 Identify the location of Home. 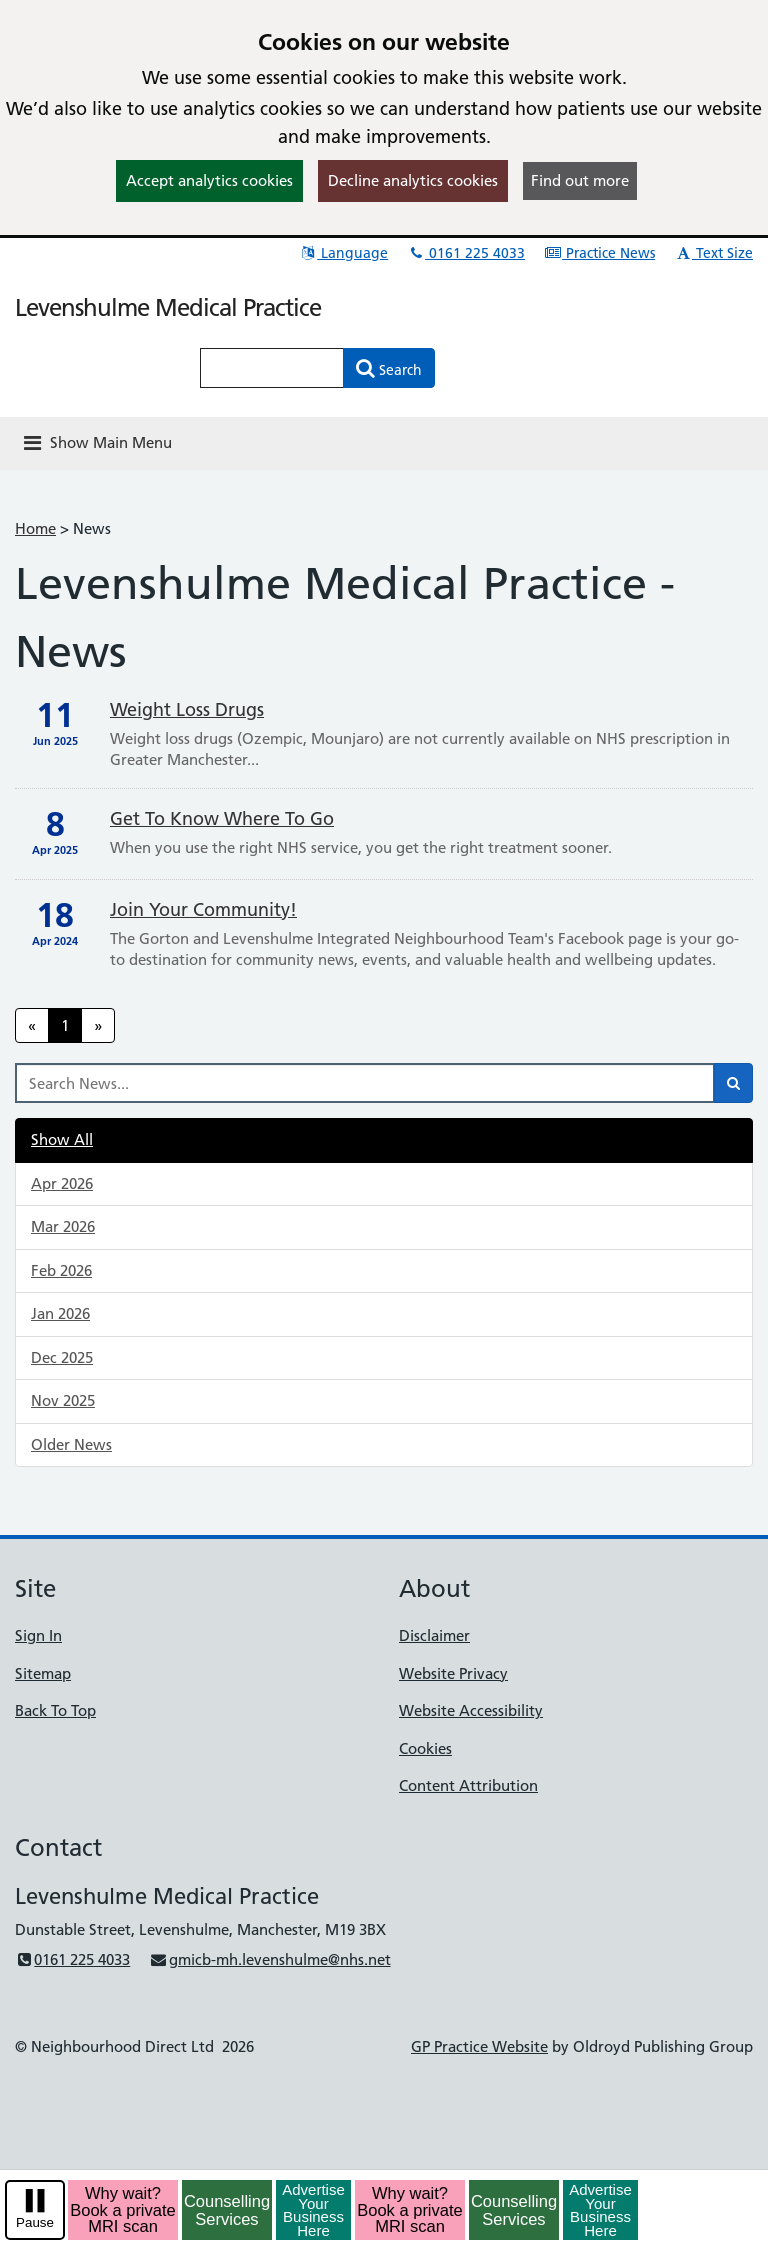
(35, 528).